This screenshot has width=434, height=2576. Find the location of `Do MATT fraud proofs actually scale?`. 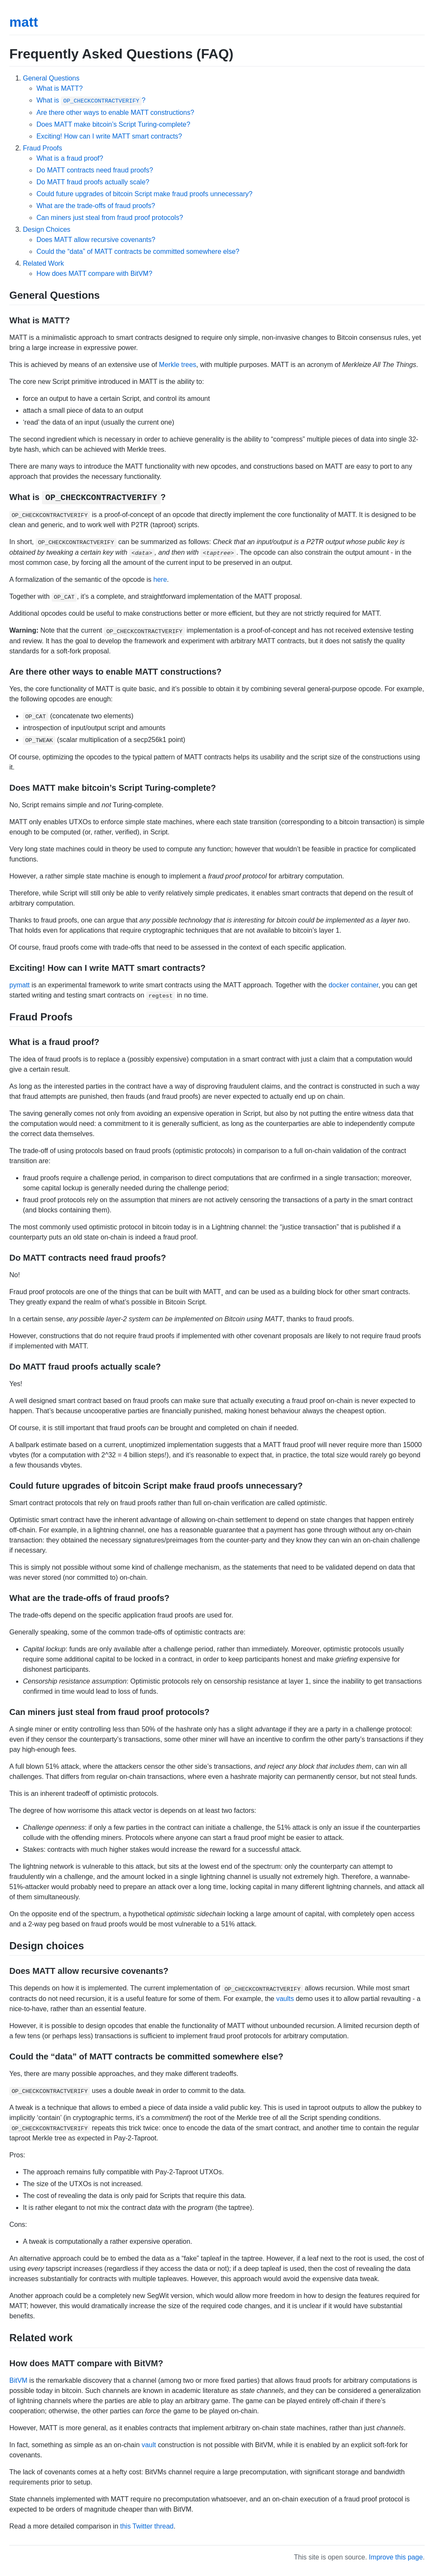

Do MATT fraud proofs actually scale? is located at coordinates (92, 182).